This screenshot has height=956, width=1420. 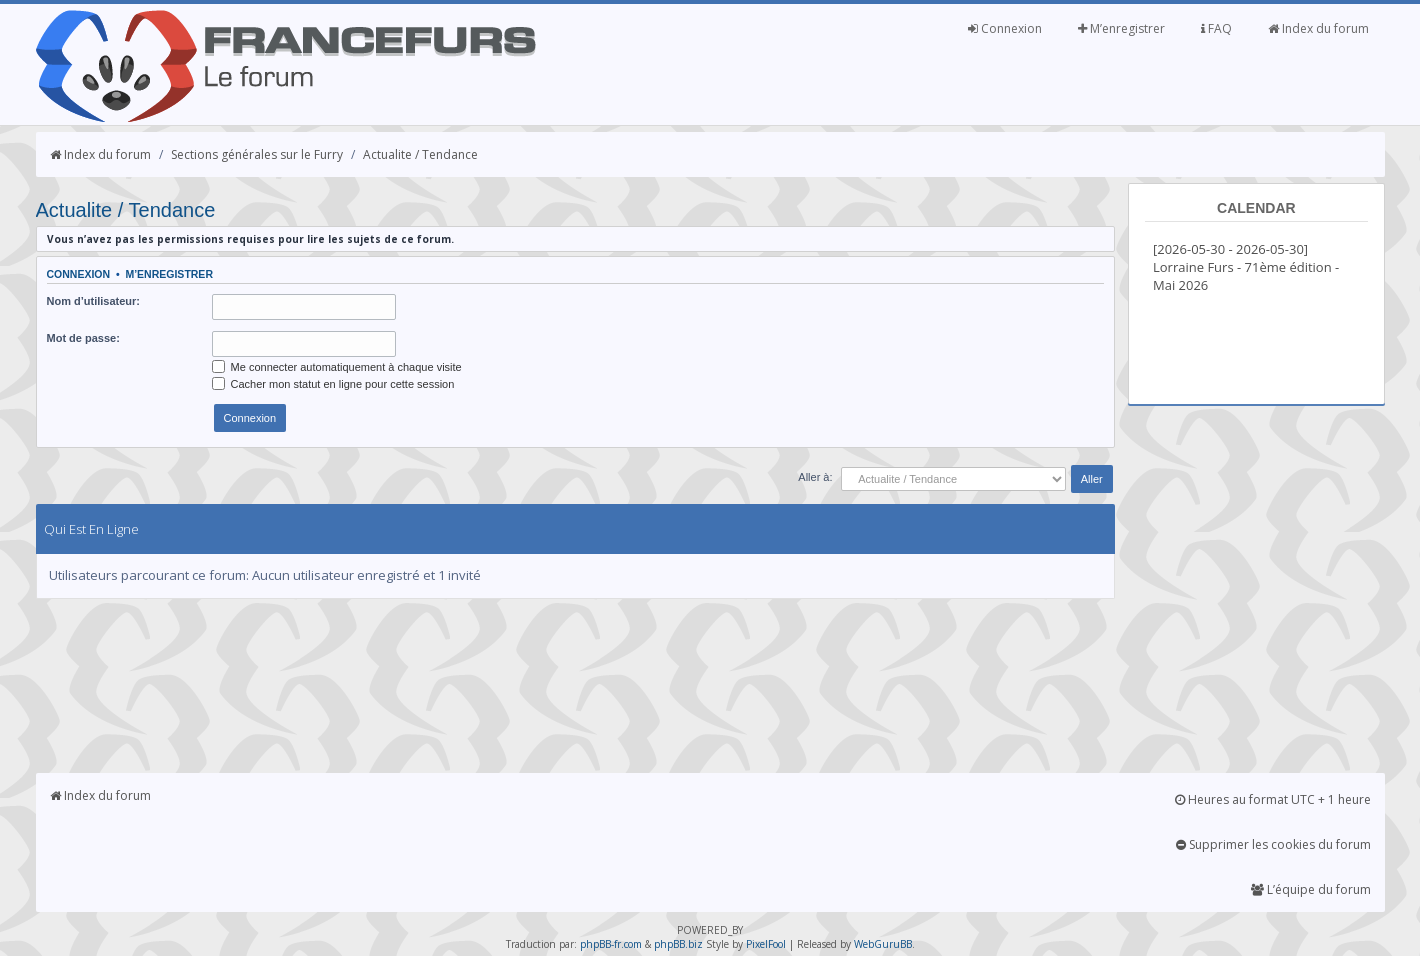 What do you see at coordinates (83, 338) in the screenshot?
I see `Mot de passe:` at bounding box center [83, 338].